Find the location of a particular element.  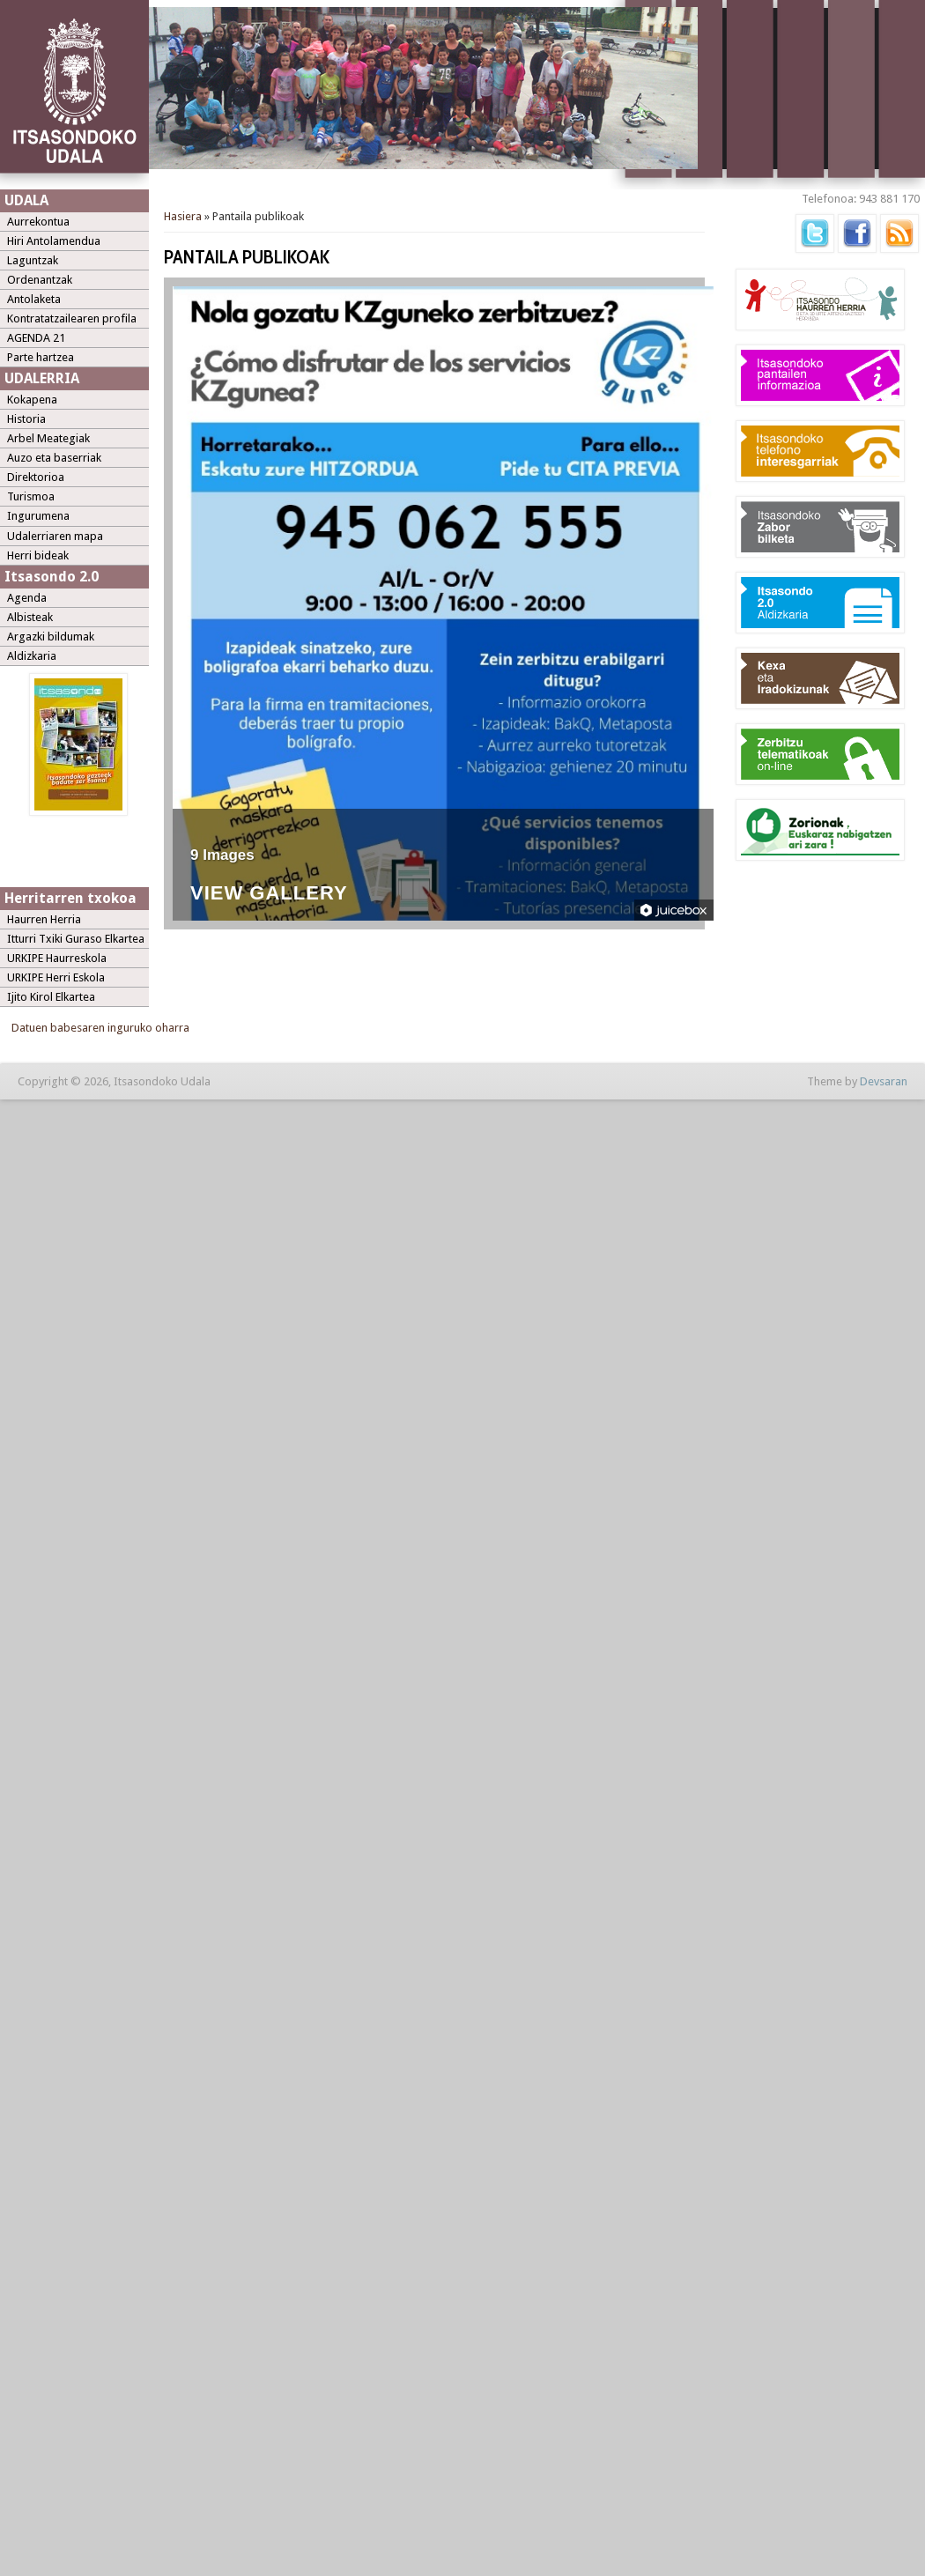

Ordenantzak is located at coordinates (39, 279).